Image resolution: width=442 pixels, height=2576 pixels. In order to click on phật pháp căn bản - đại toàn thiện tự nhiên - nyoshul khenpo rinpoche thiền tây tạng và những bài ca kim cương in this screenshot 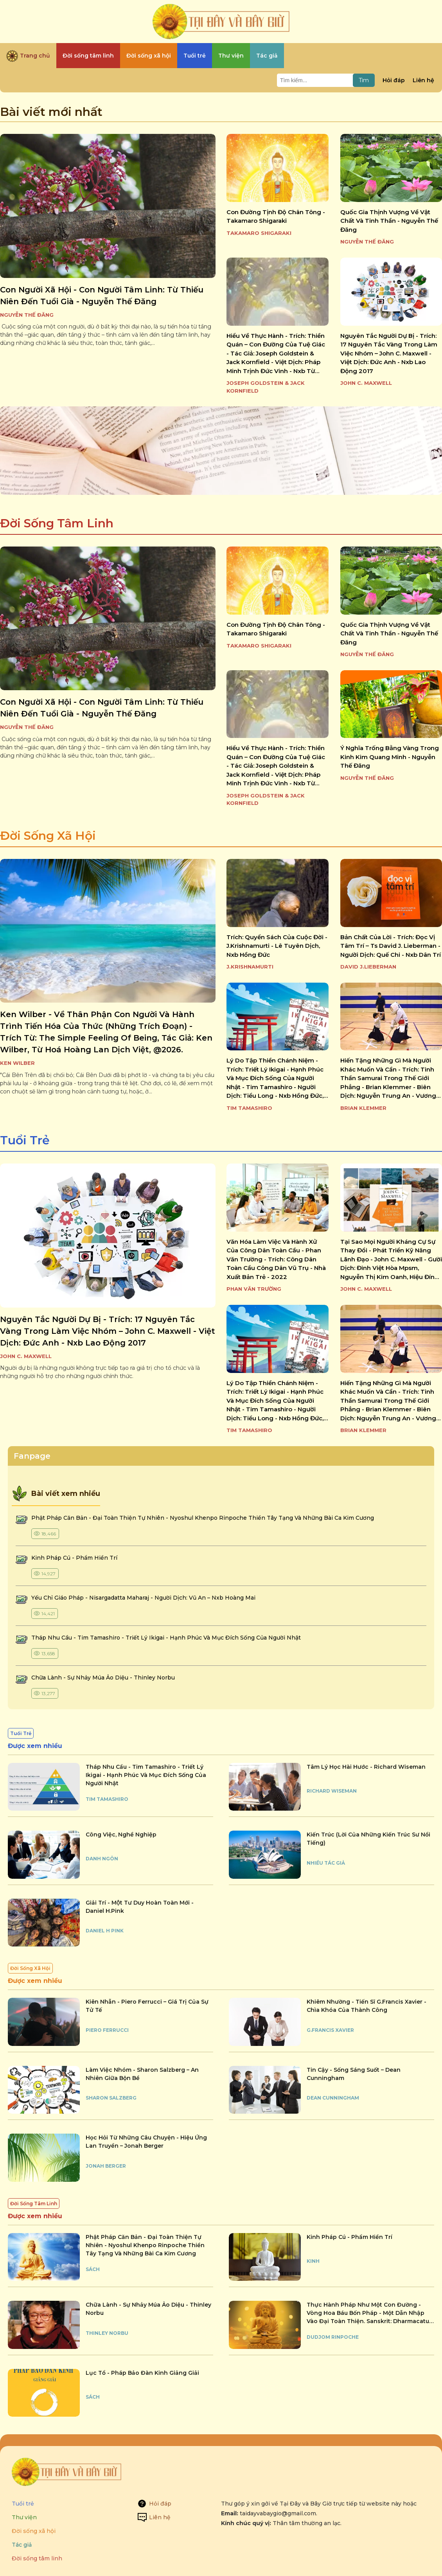, I will do `click(202, 1517)`.